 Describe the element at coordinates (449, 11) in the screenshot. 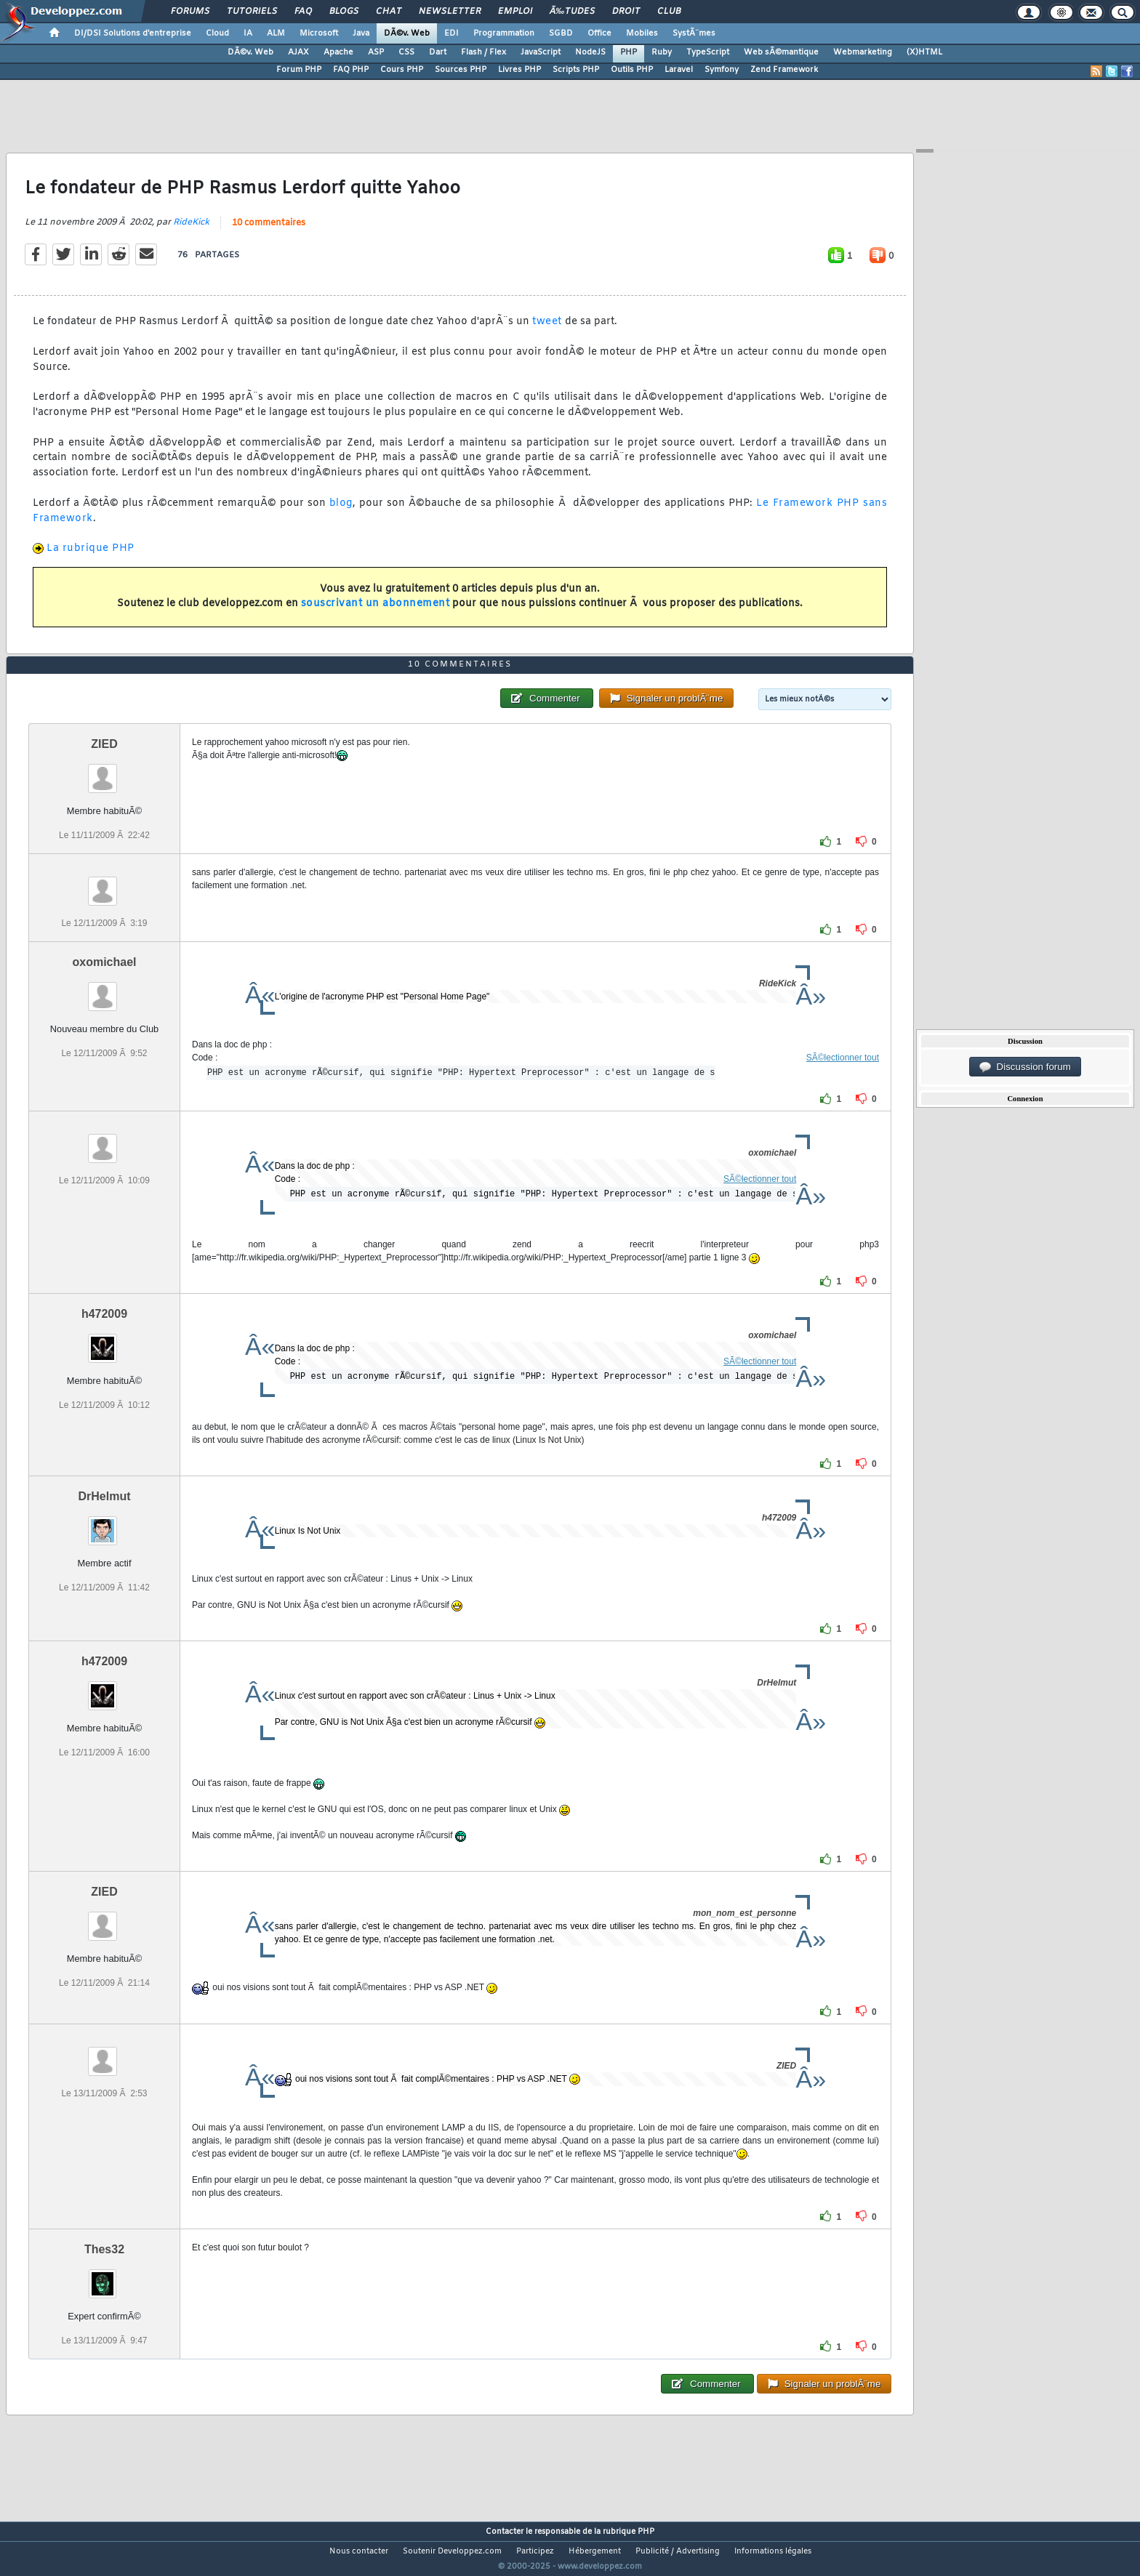

I see `Newsletter` at that location.